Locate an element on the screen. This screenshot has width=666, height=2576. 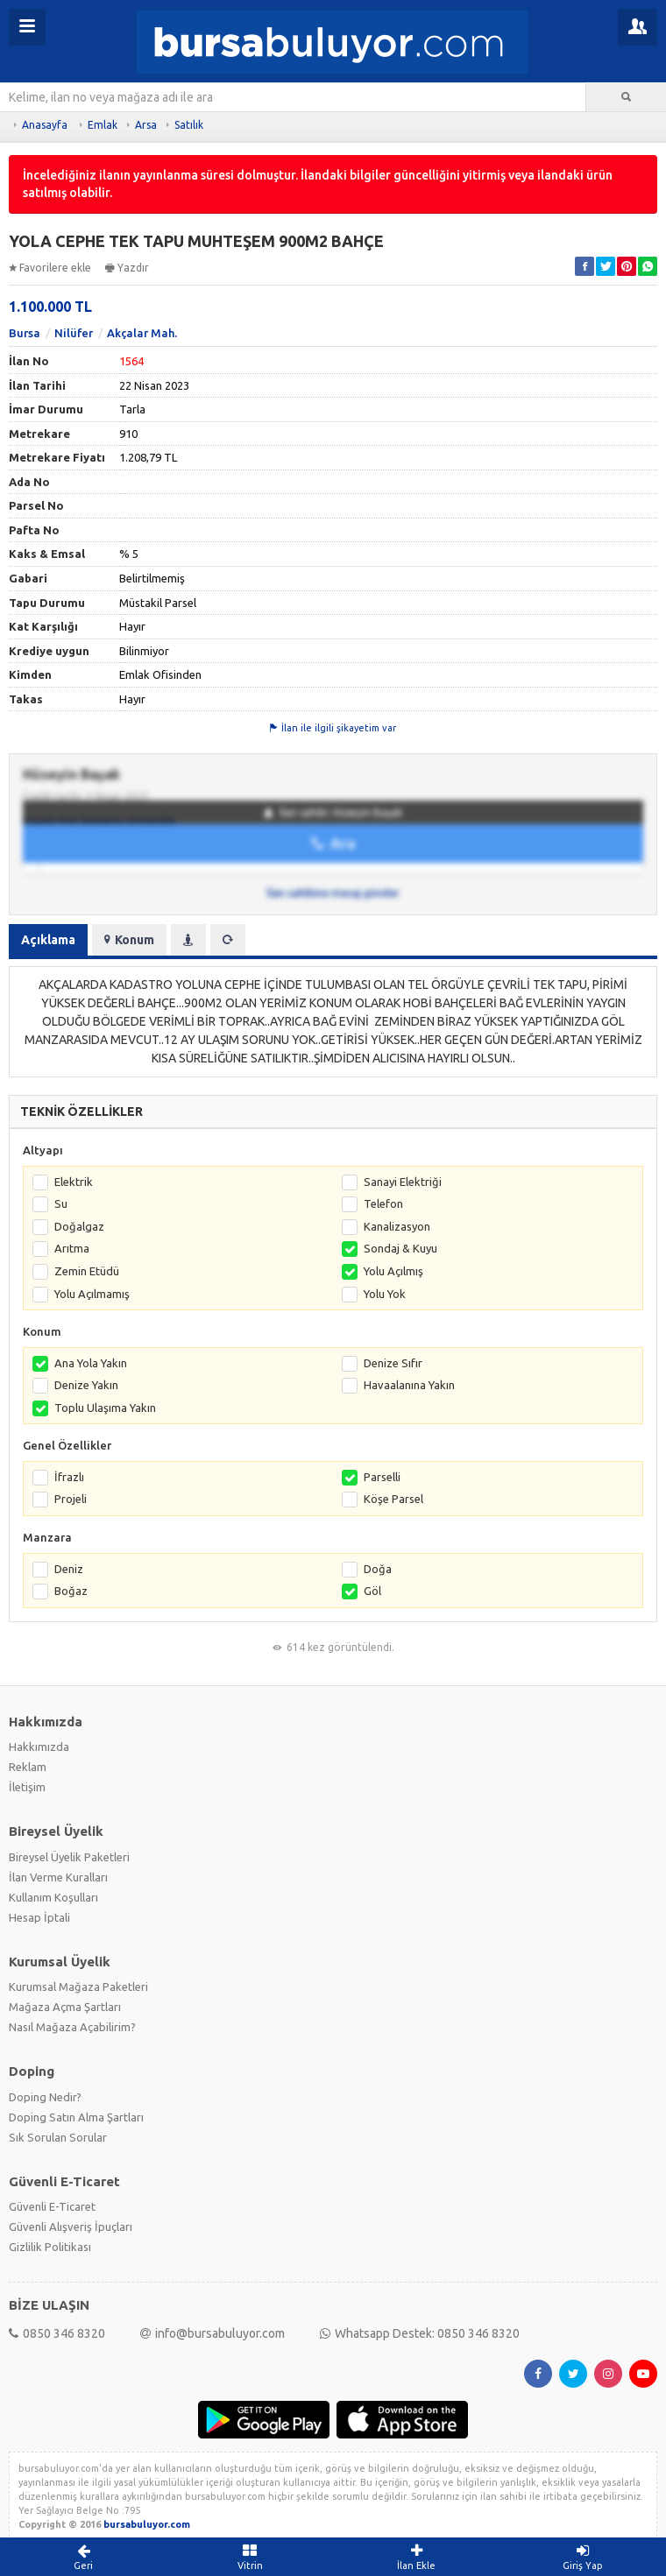
Ana Yola Yakın is located at coordinates (90, 1363).